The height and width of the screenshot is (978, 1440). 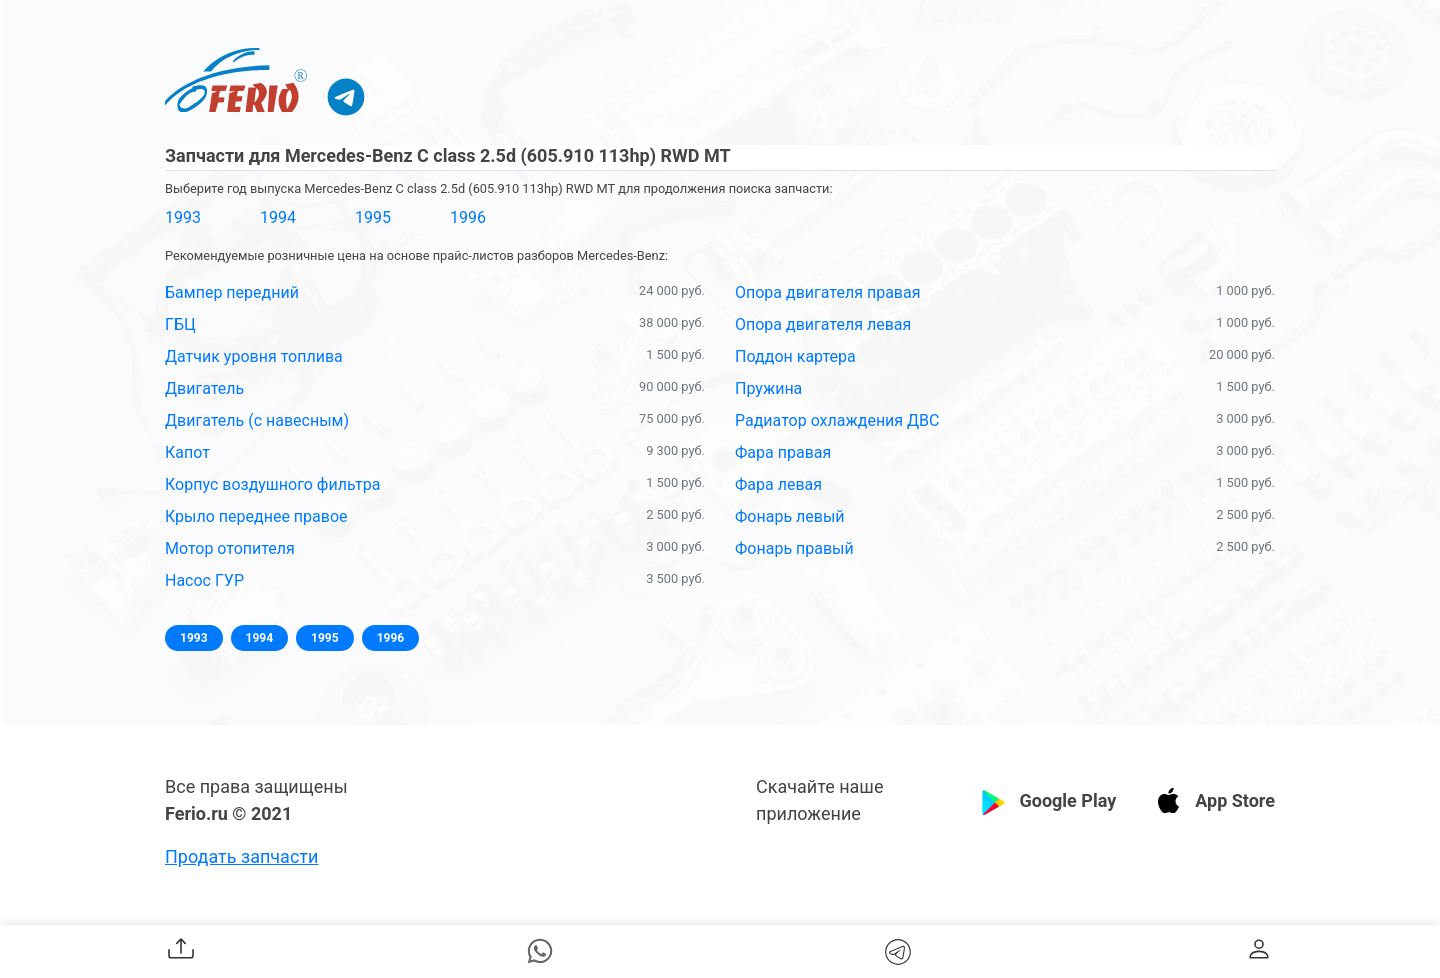 What do you see at coordinates (373, 217) in the screenshot?
I see `1995` at bounding box center [373, 217].